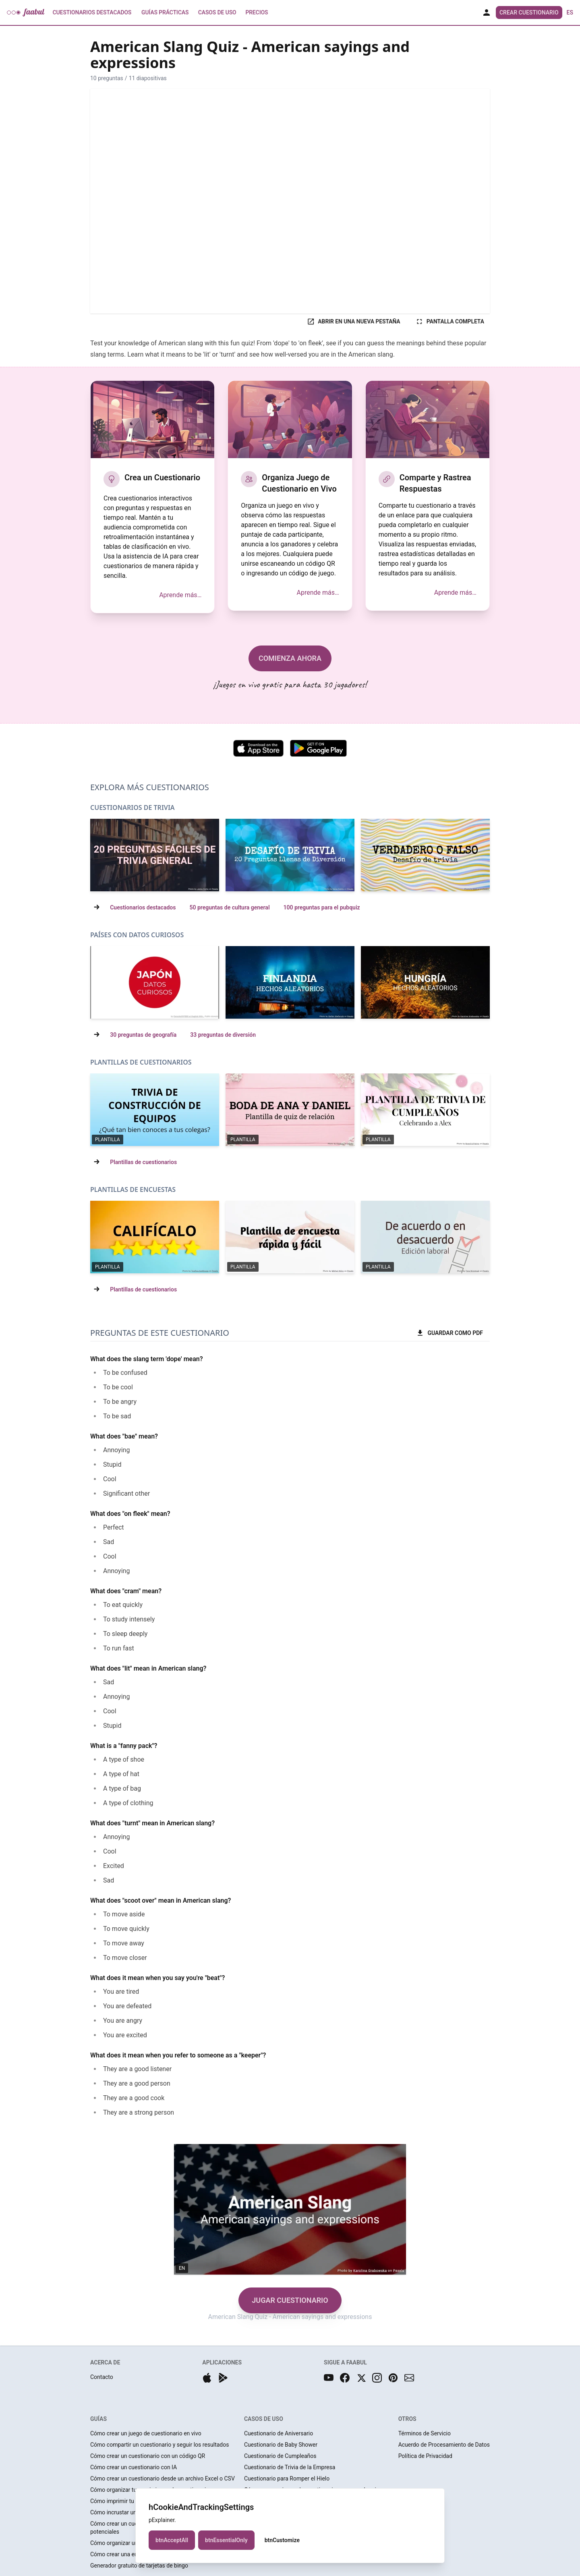 This screenshot has width=580, height=2576. Describe the element at coordinates (92, 12) in the screenshot. I see `Cuestionarios Destacados` at that location.